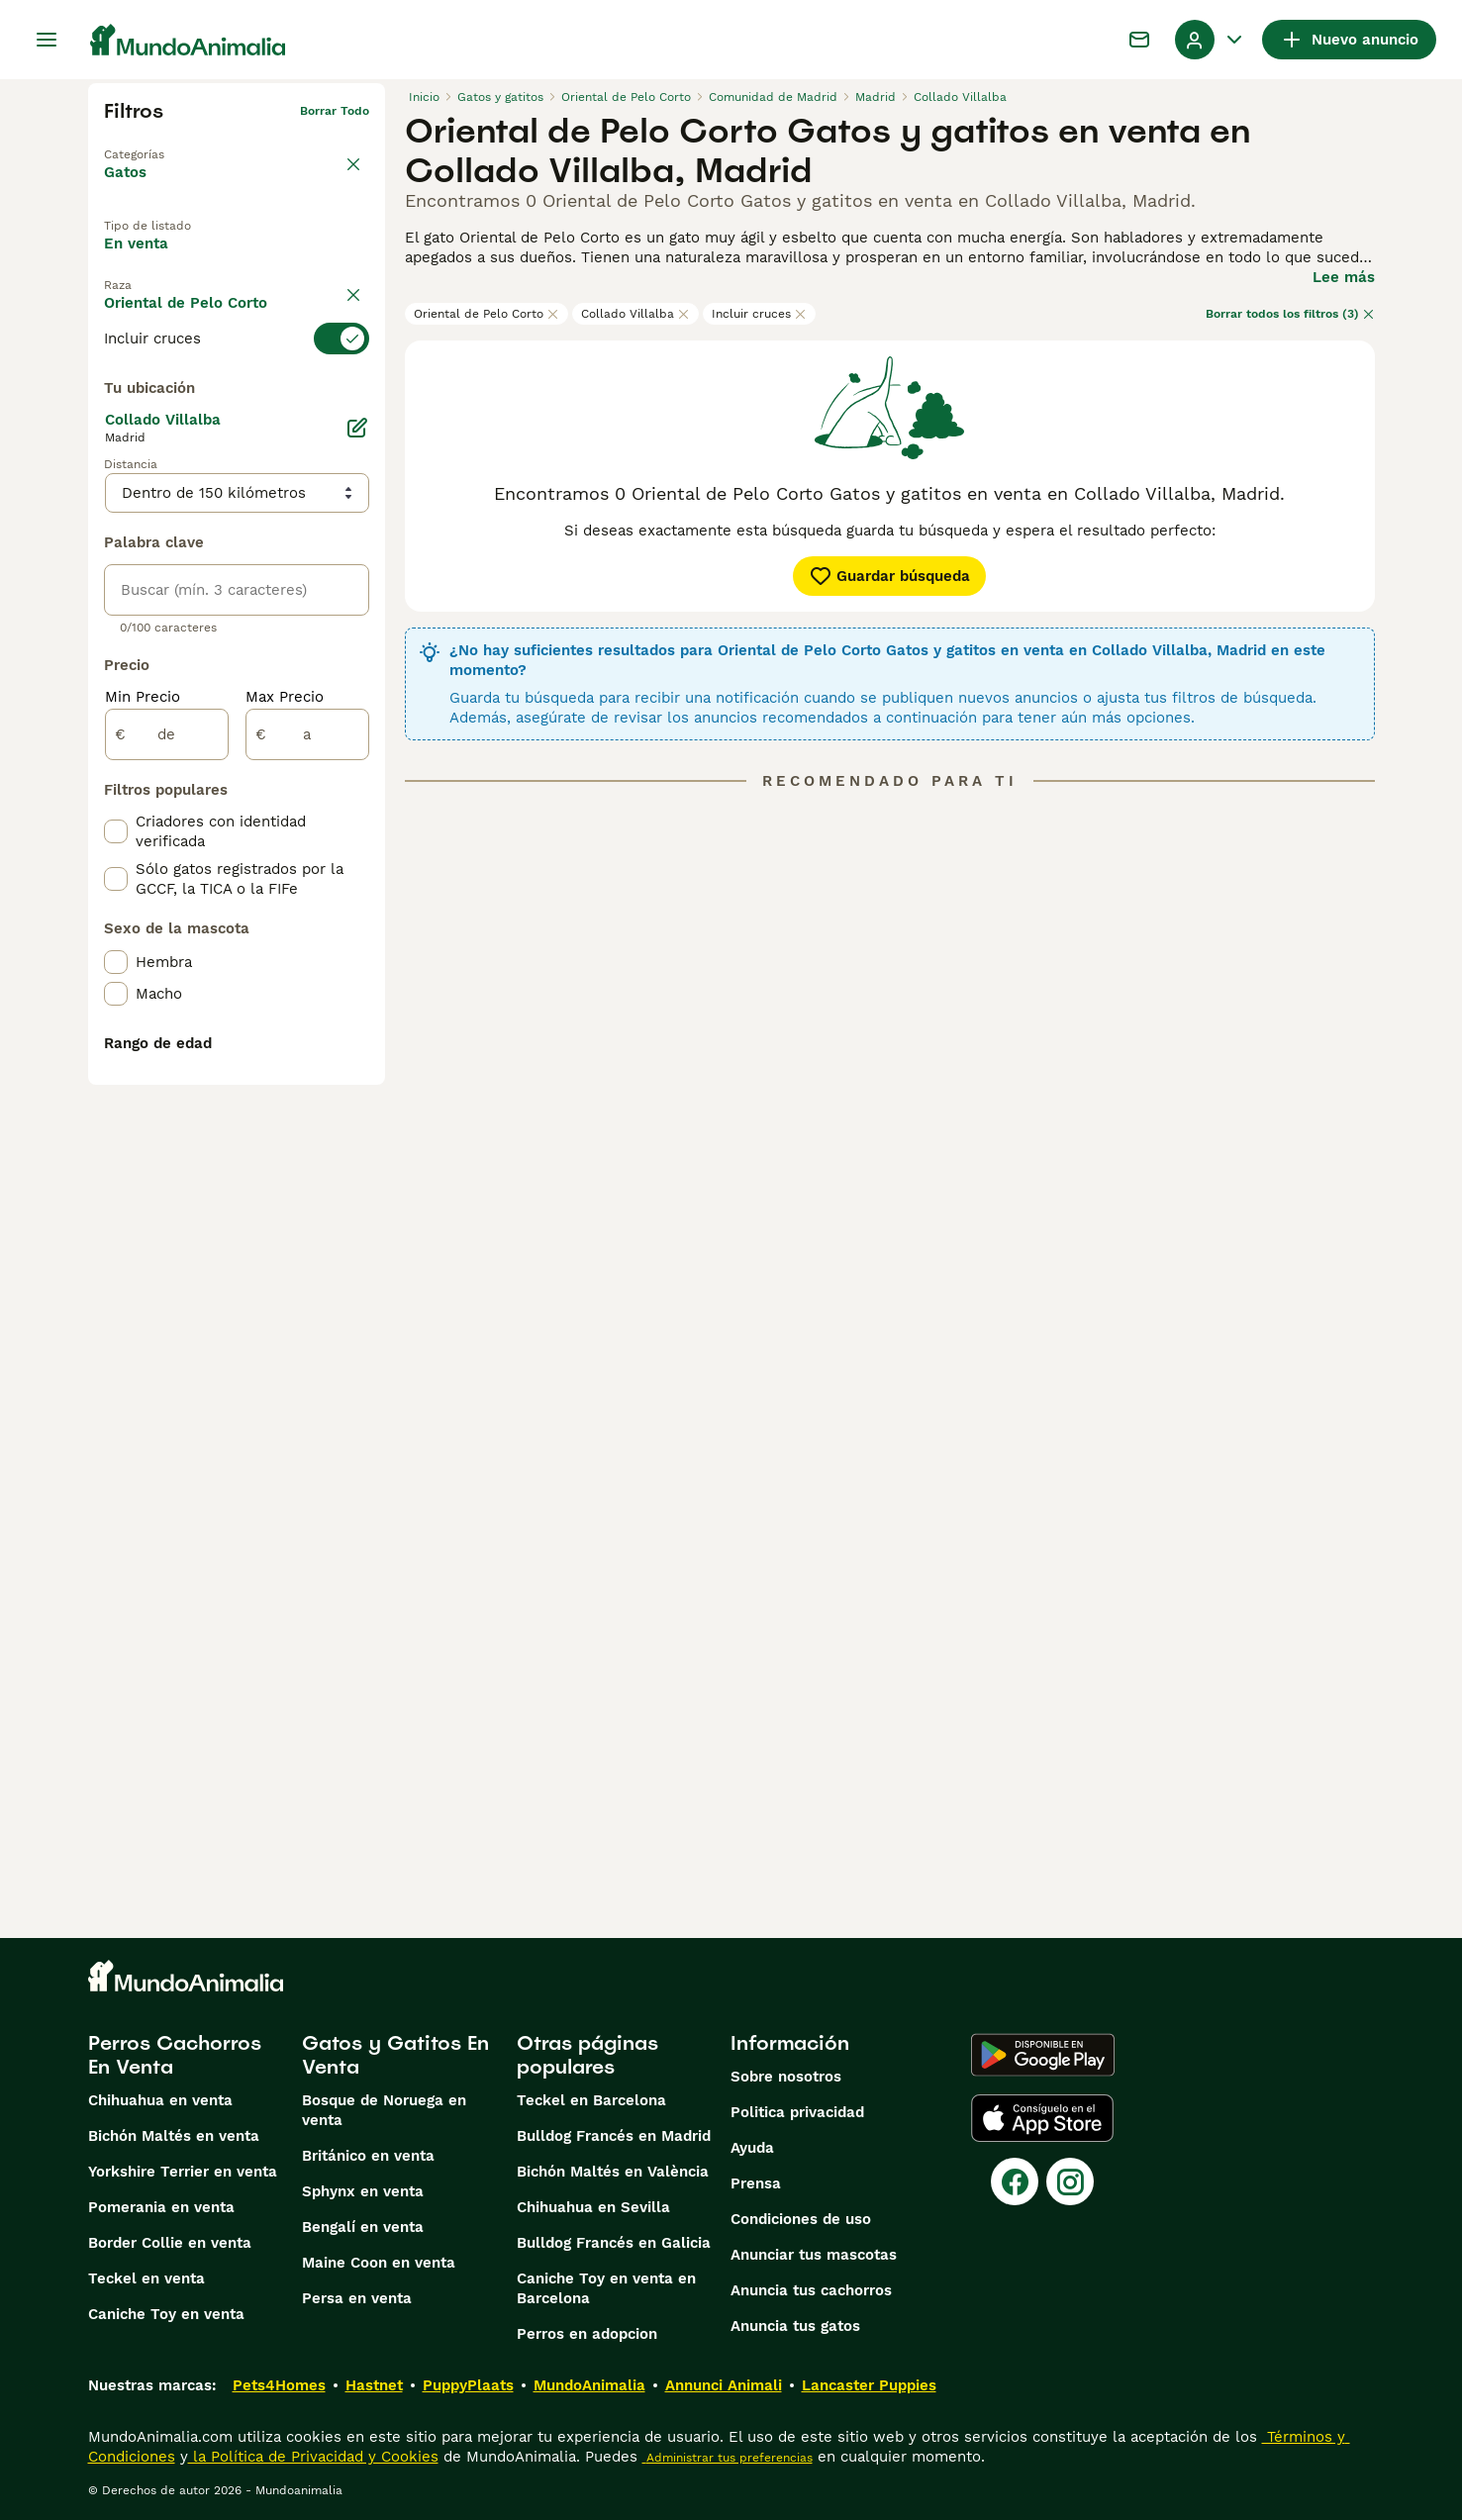  What do you see at coordinates (1070, 2181) in the screenshot?
I see `[Instagram]` at bounding box center [1070, 2181].